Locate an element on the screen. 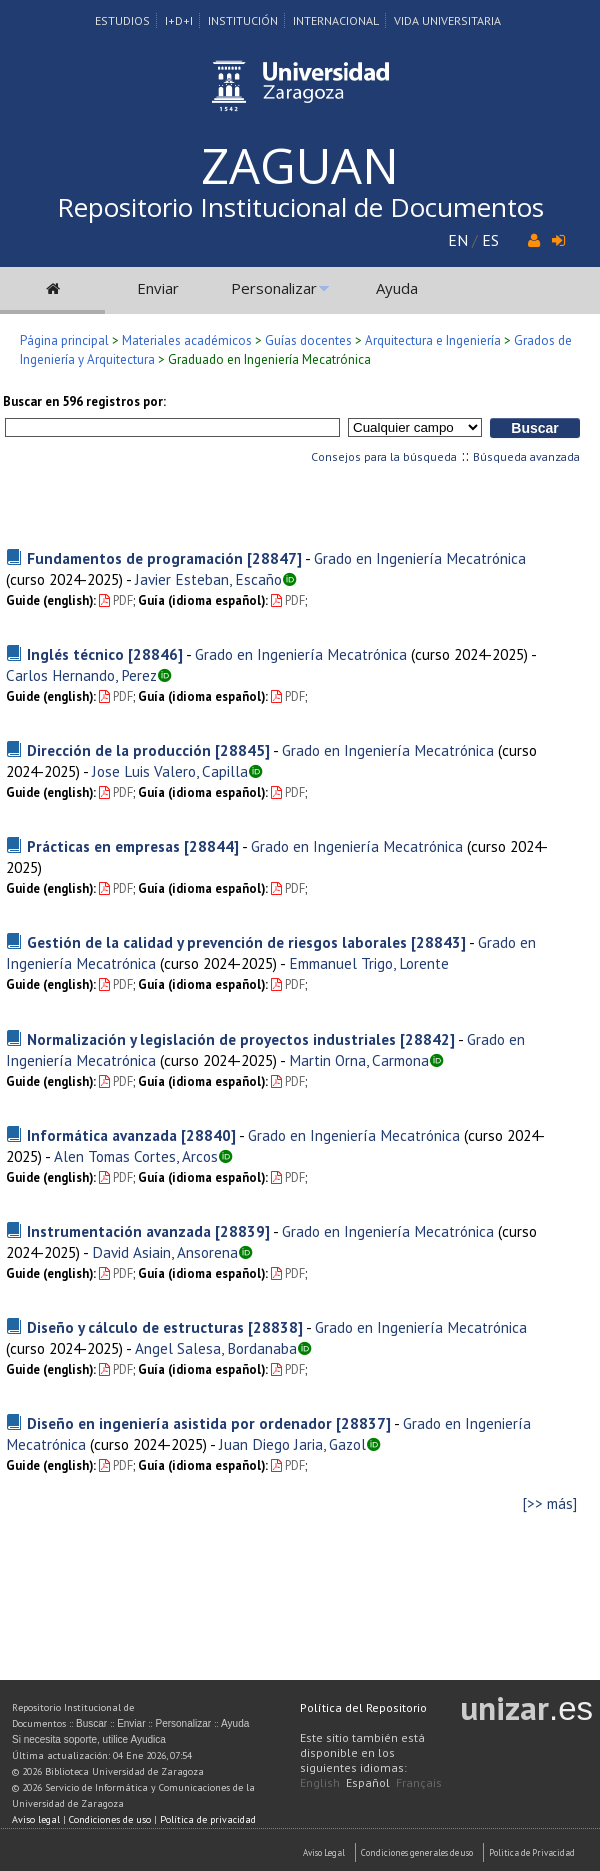 The image size is (600, 1871). Emmanuel Trigo, Lorente is located at coordinates (369, 963).